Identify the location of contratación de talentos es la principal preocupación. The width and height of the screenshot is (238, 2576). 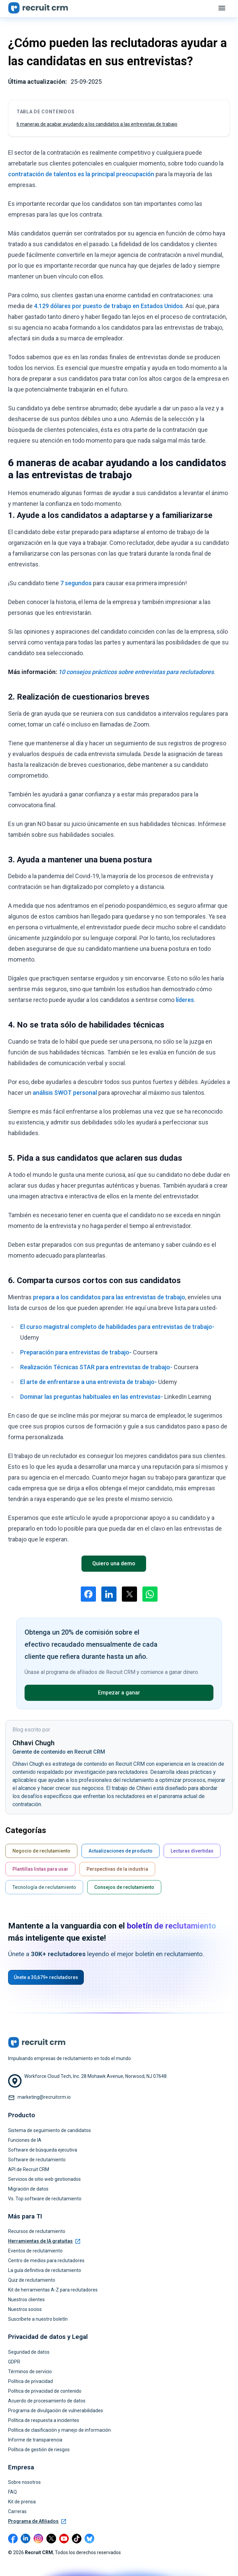
(81, 174).